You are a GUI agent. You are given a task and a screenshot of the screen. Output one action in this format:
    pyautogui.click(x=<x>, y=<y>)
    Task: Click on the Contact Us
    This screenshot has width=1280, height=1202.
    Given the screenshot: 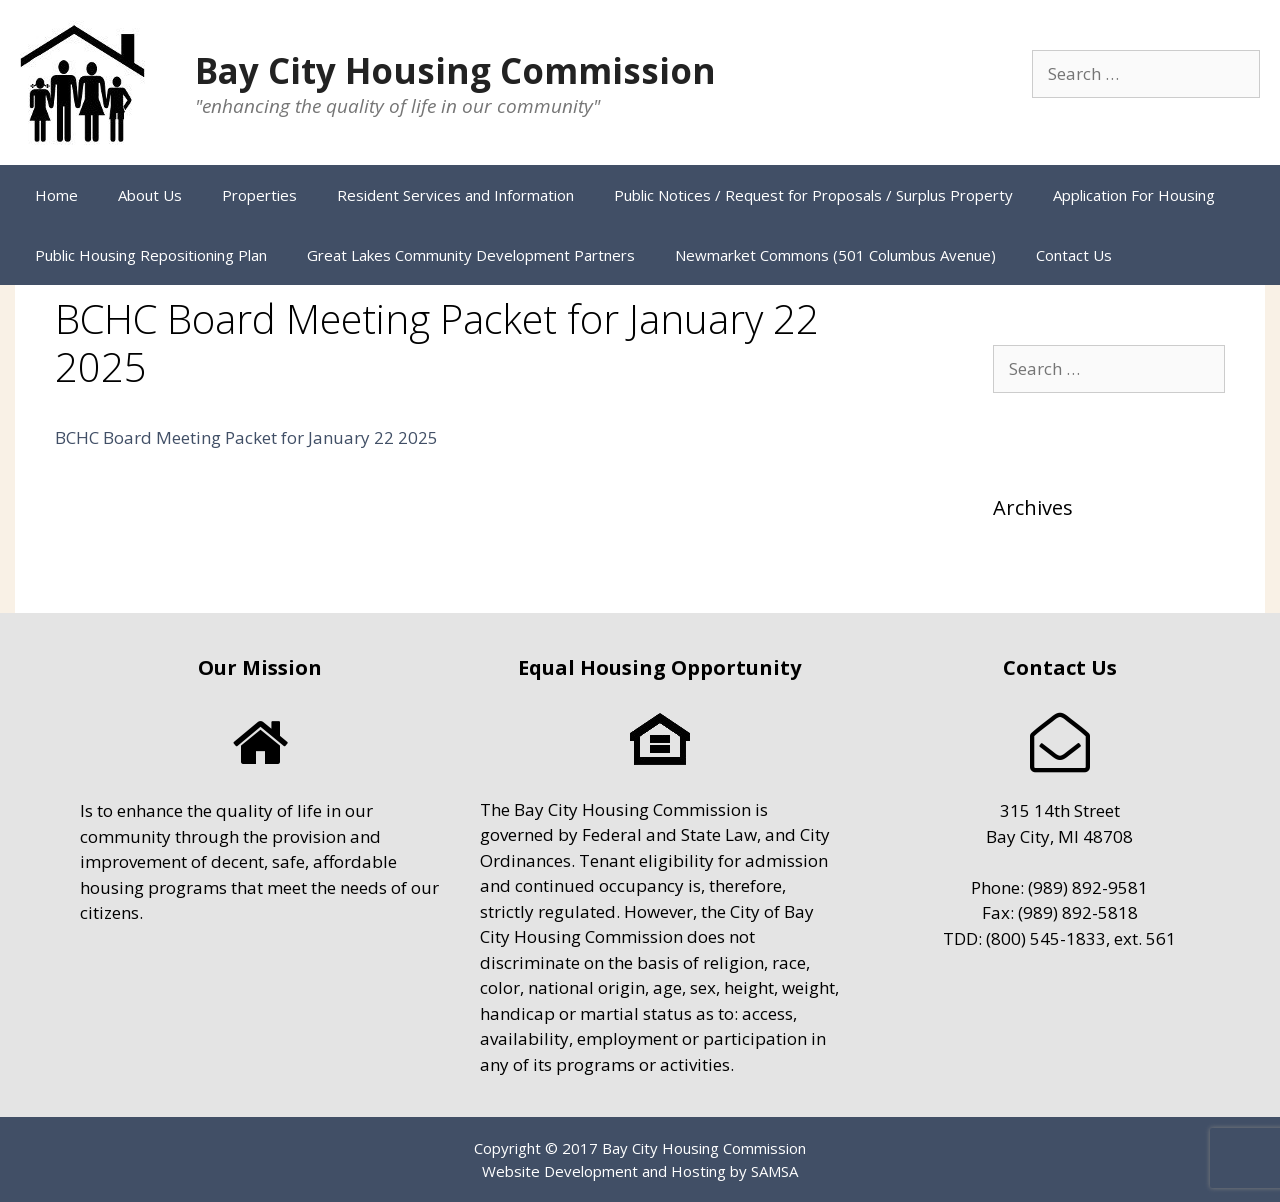 What is the action you would take?
    pyautogui.click(x=1074, y=255)
    